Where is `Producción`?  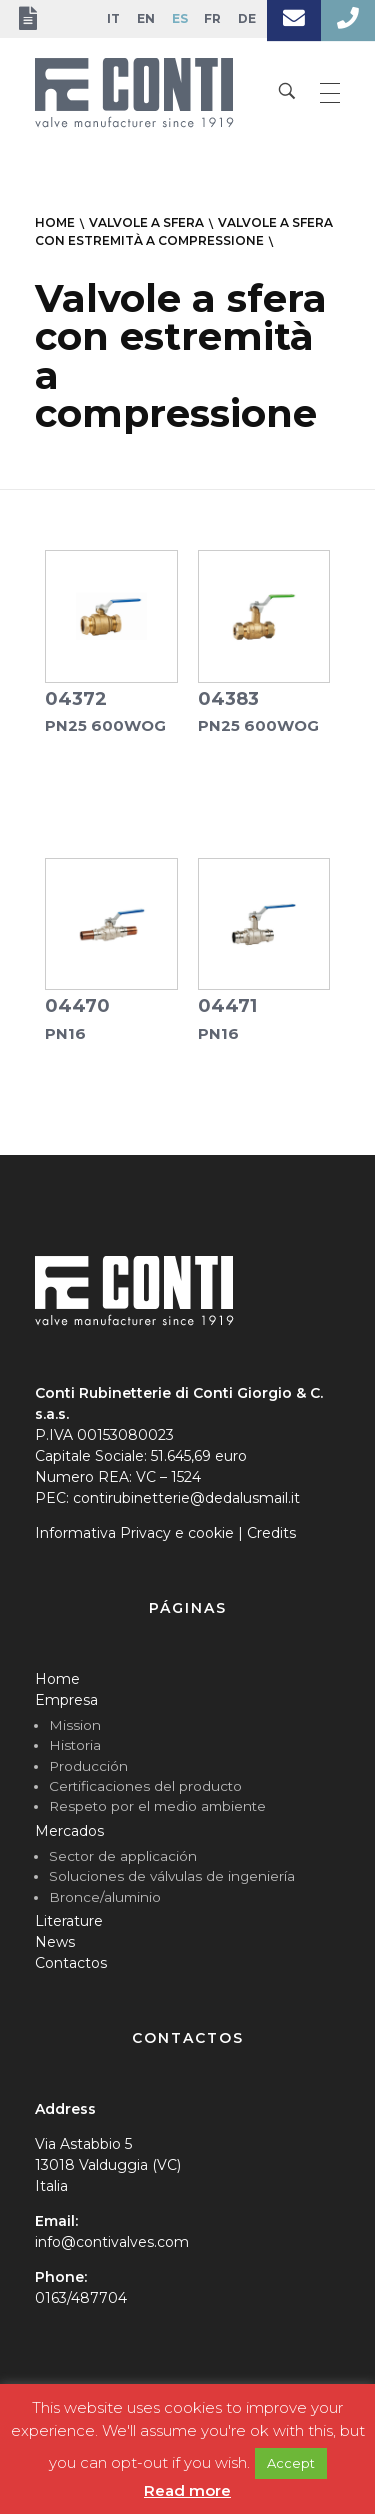 Producción is located at coordinates (88, 1766).